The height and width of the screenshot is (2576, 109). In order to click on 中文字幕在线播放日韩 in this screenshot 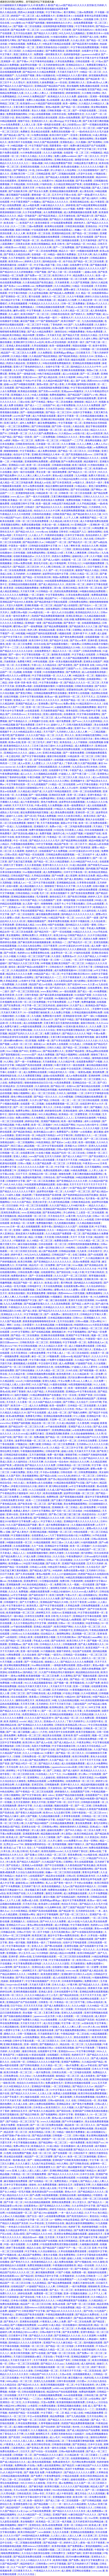, I will do `click(64, 1746)`.